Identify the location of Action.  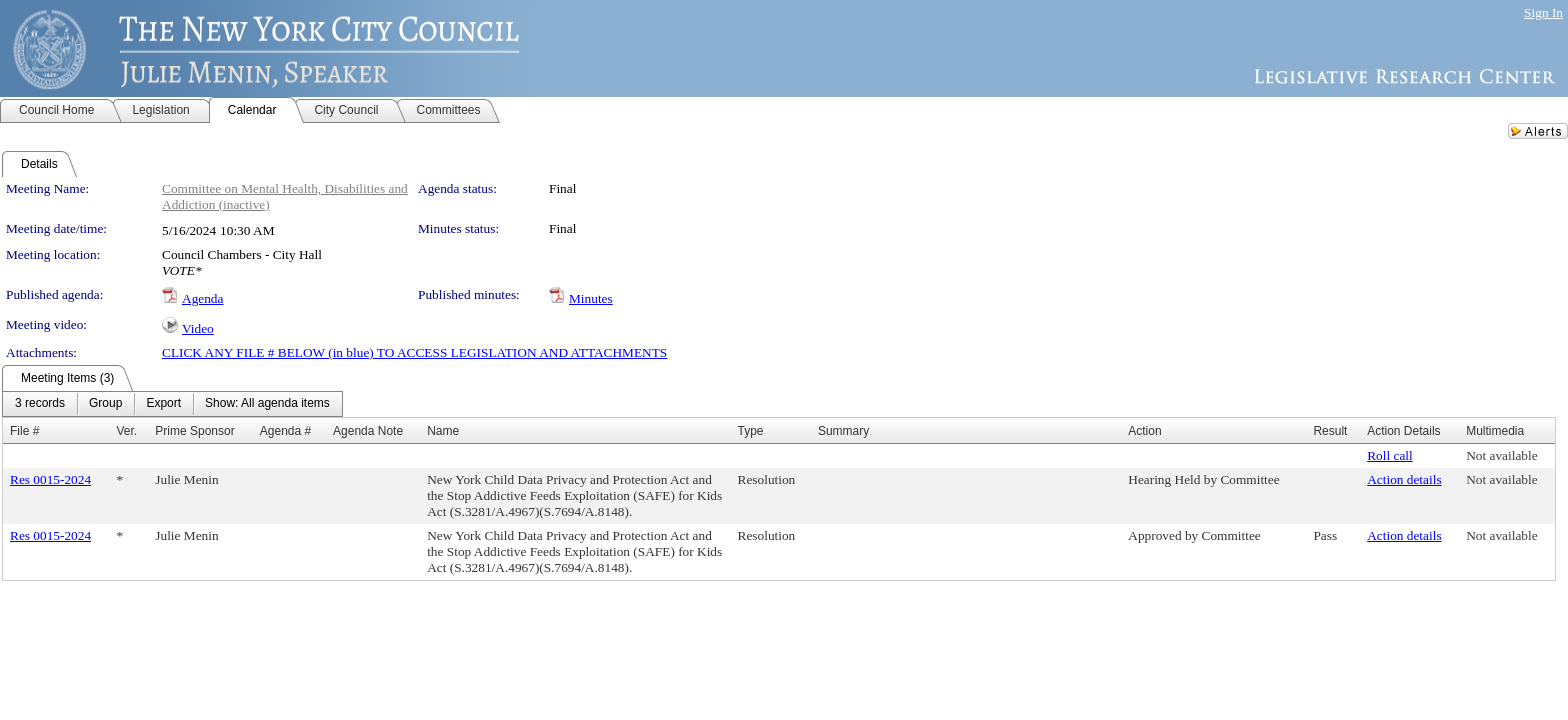
(1144, 431).